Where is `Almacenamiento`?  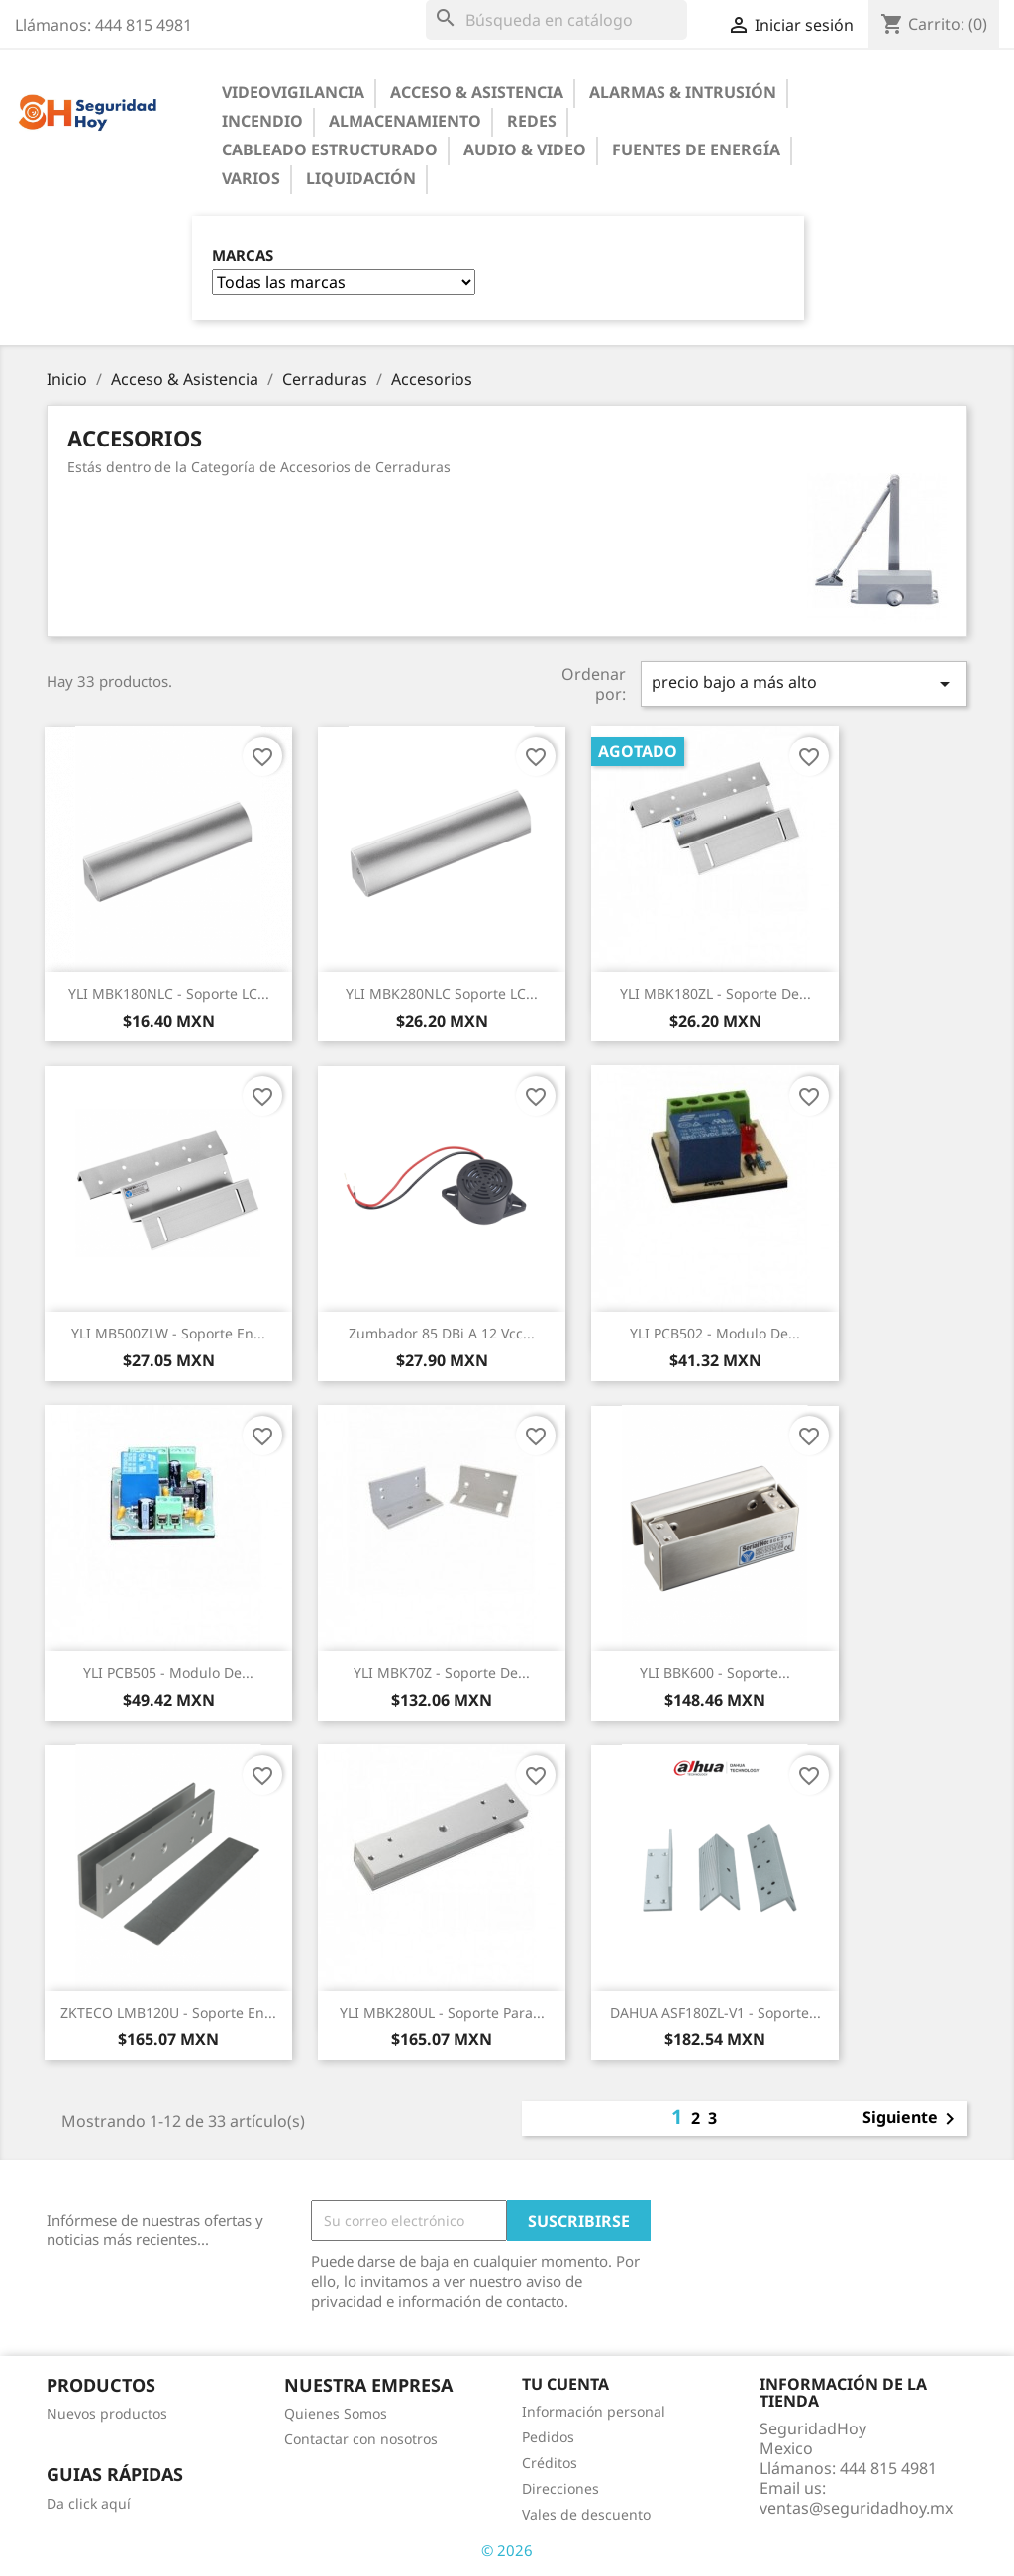 Almacenamiento is located at coordinates (405, 121).